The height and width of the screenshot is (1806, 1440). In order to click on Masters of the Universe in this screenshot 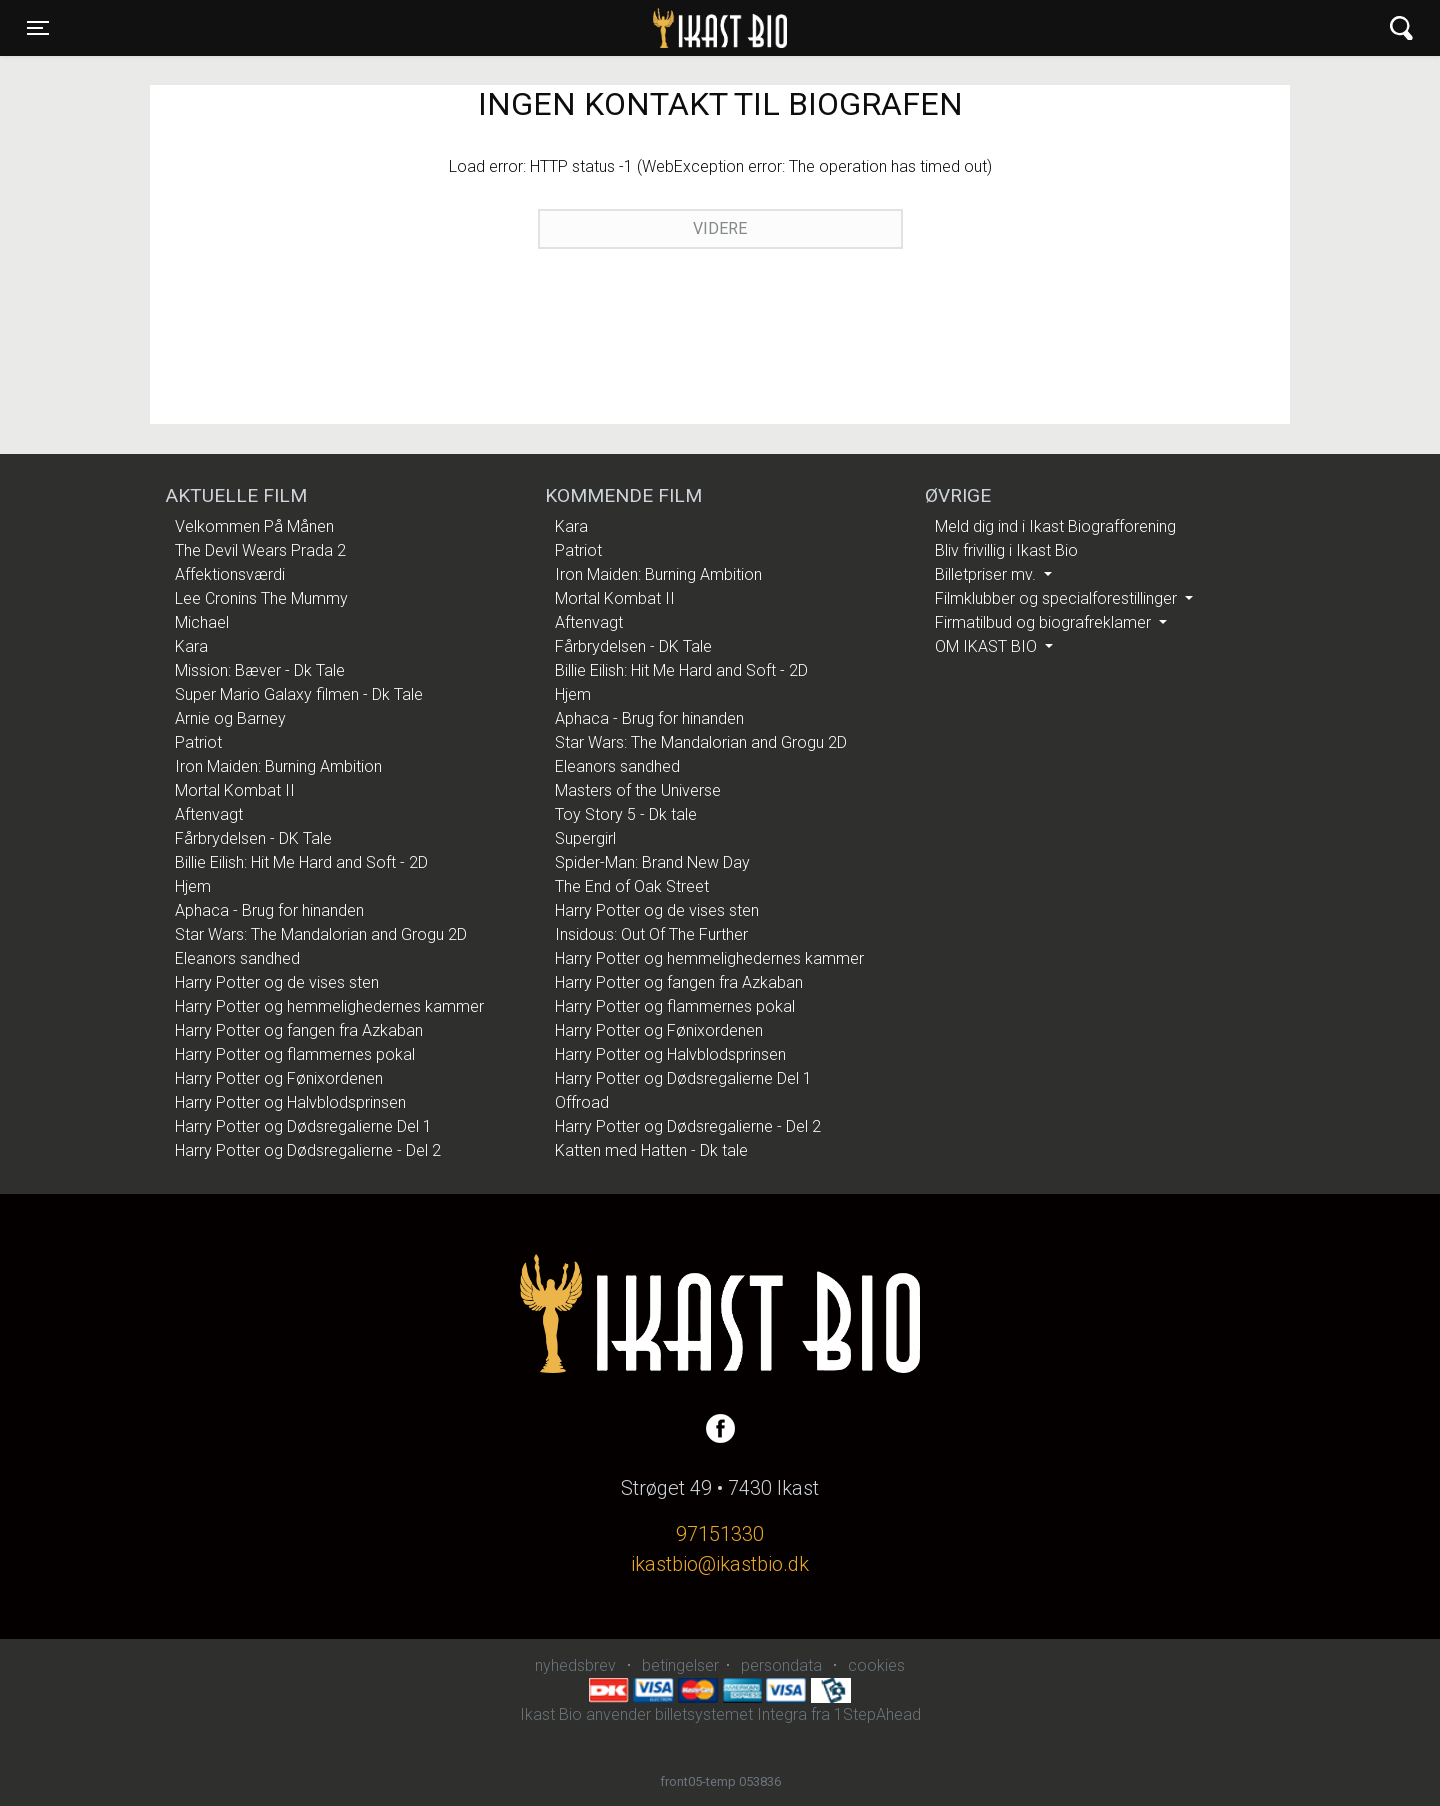, I will do `click(638, 790)`.